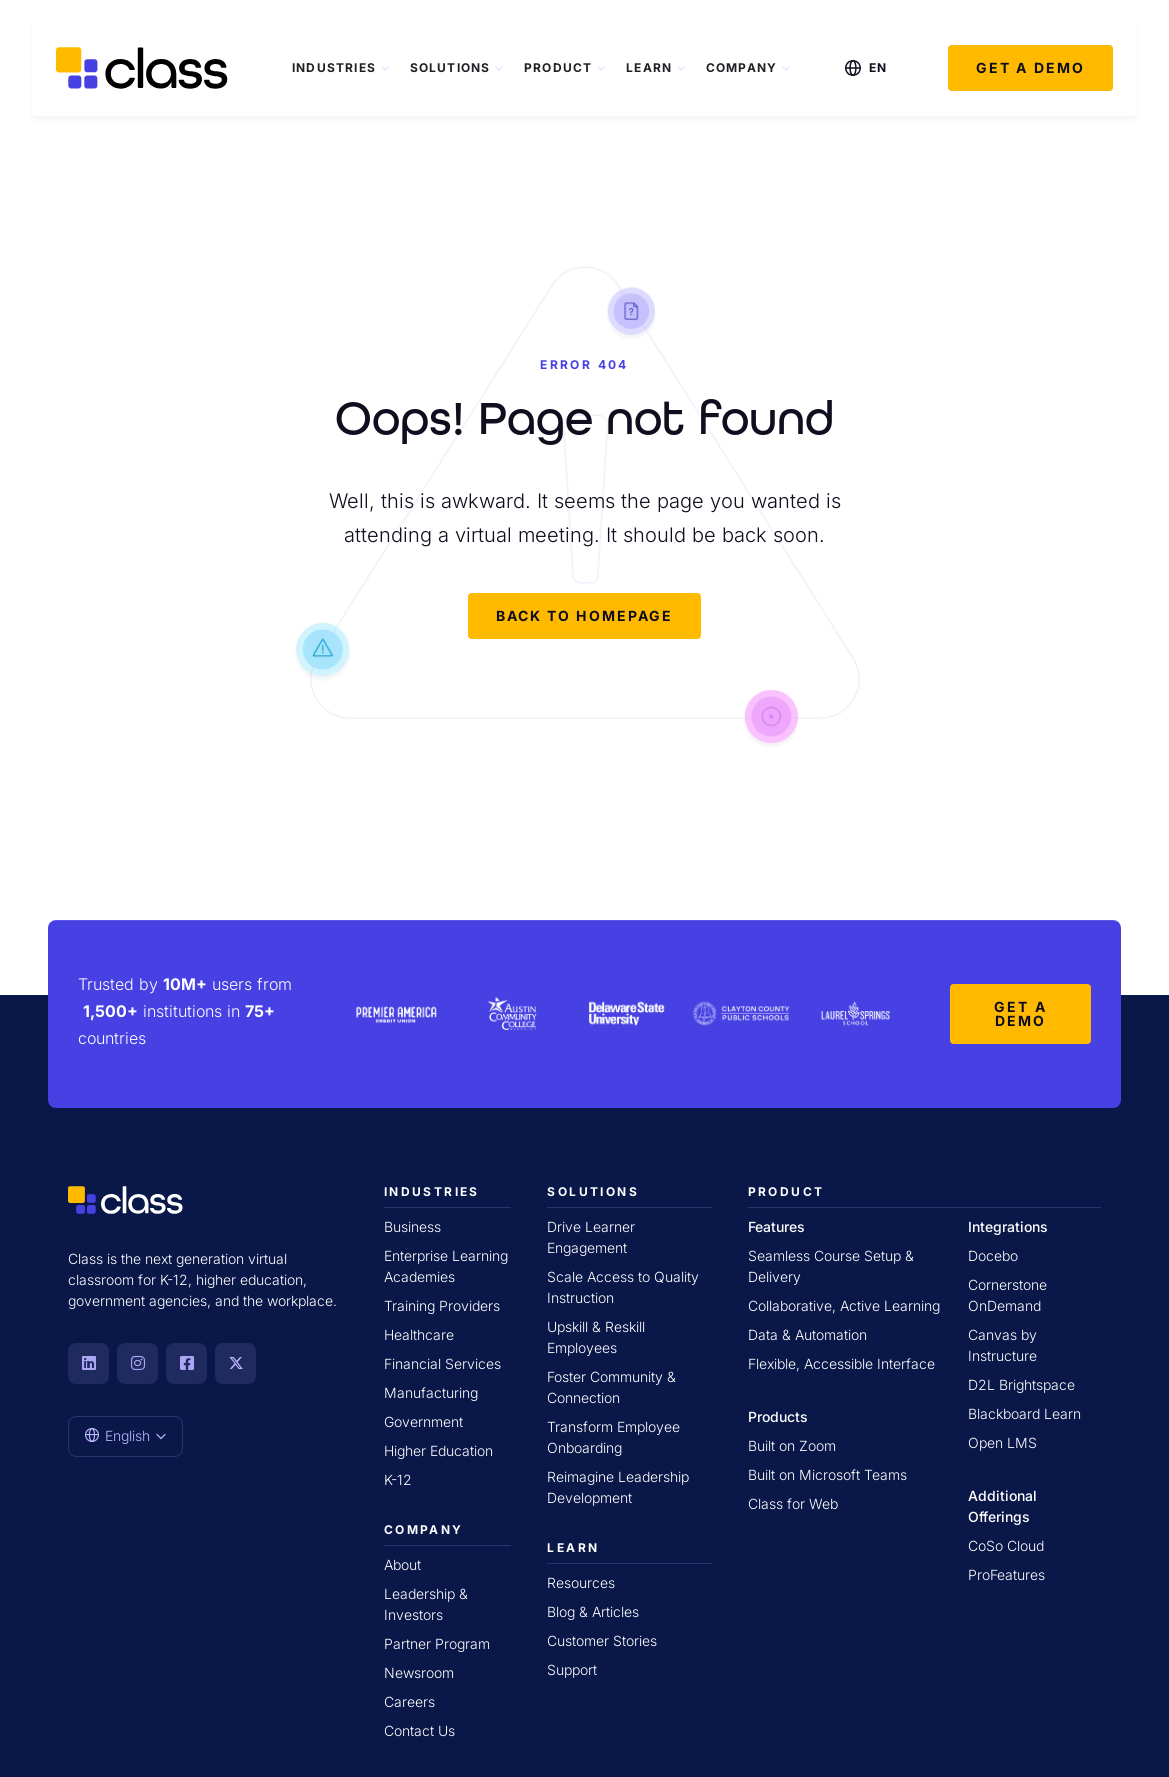 The height and width of the screenshot is (1777, 1169). I want to click on Government, so click(423, 1421).